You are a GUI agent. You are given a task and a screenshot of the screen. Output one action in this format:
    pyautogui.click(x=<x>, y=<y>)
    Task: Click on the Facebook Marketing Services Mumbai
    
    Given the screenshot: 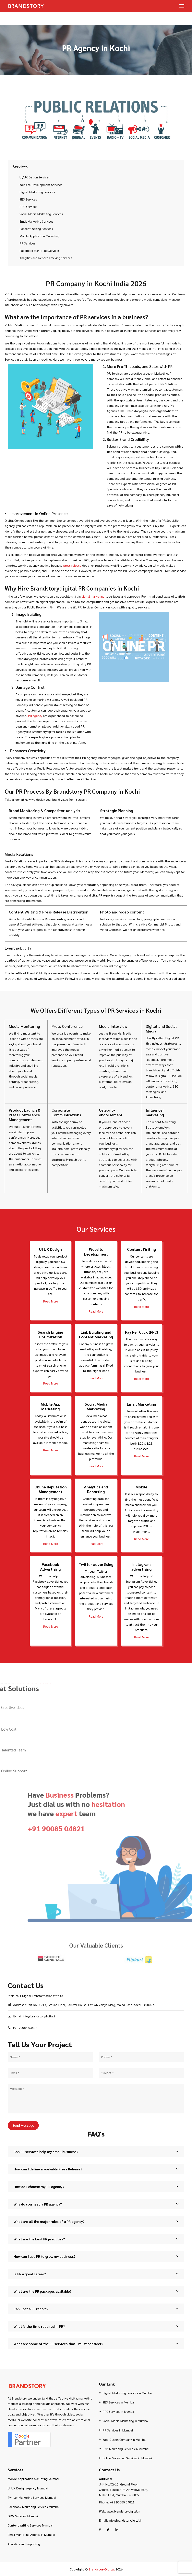 What is the action you would take?
    pyautogui.click(x=33, y=2507)
    